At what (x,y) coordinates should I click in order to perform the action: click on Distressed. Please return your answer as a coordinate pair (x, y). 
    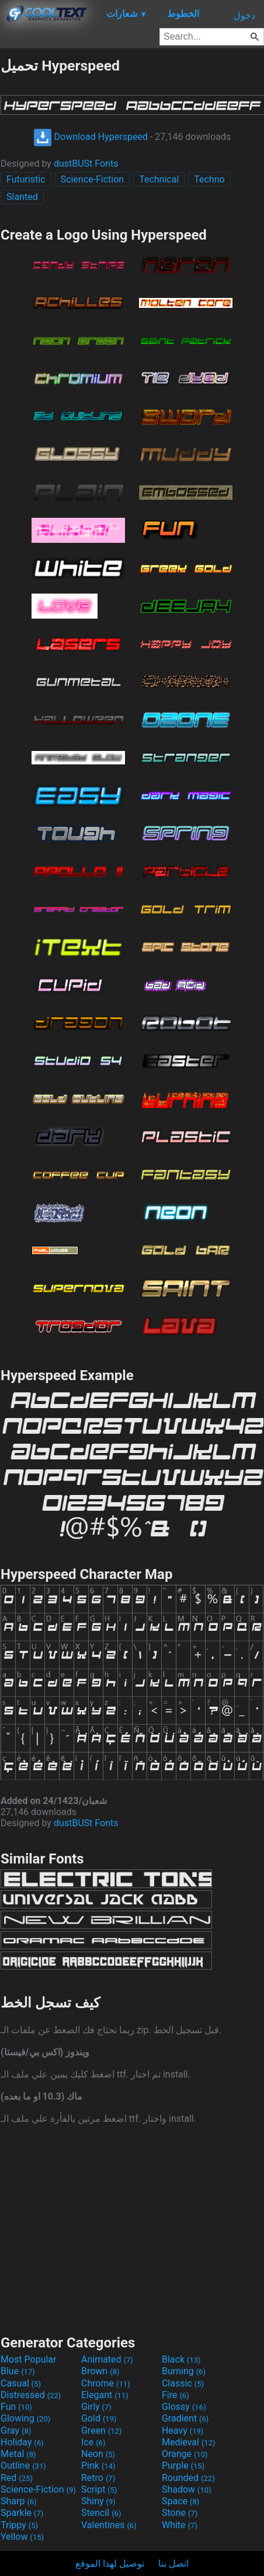
    Looking at the image, I should click on (31, 2394).